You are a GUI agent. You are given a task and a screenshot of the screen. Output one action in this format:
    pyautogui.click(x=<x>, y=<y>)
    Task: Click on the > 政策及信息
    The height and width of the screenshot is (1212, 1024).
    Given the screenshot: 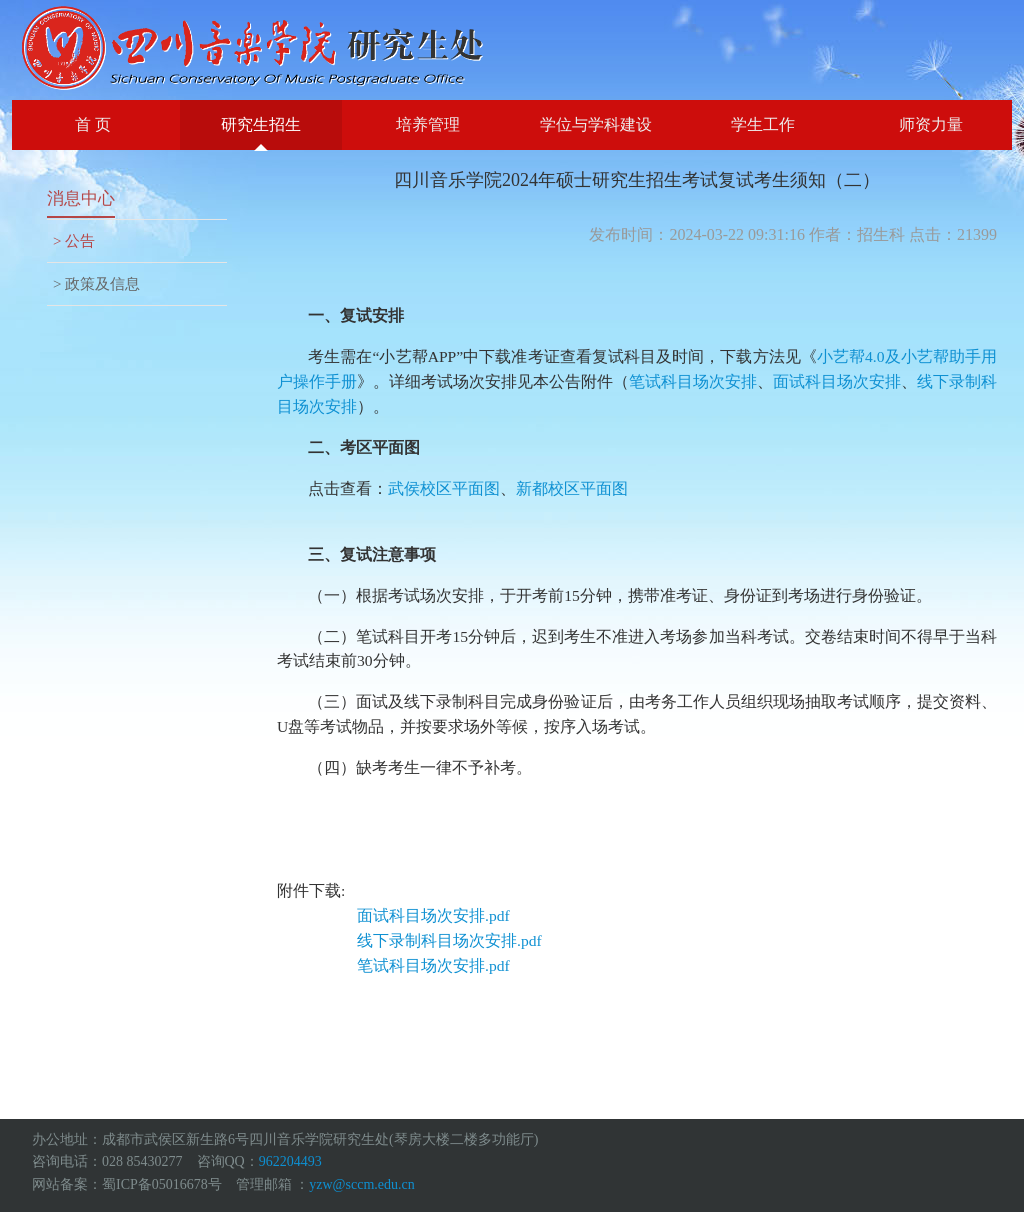 What is the action you would take?
    pyautogui.click(x=96, y=284)
    